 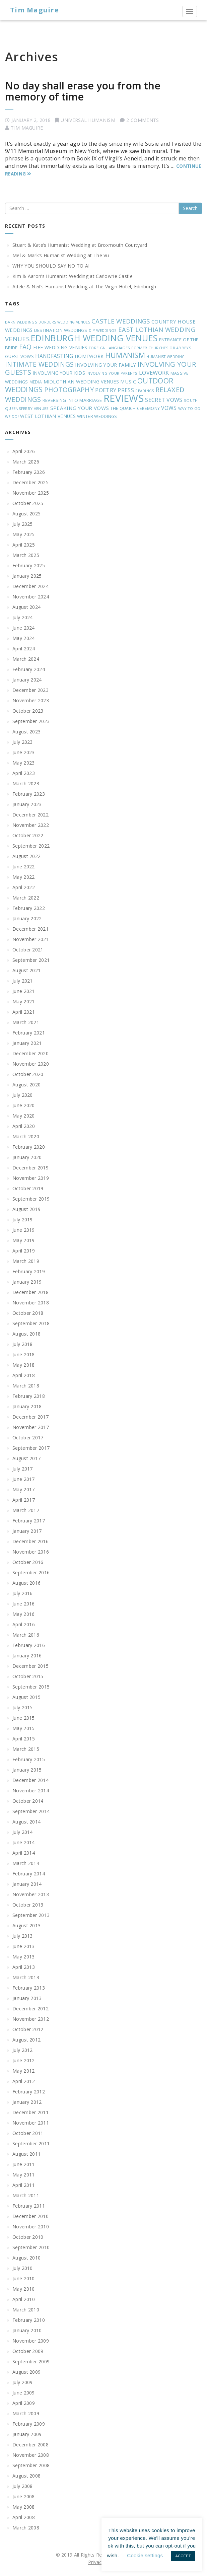 I want to click on REVERSING INTO MARRIAGE [REVERSING INTO MARRIAGE (26 items)], so click(x=72, y=400).